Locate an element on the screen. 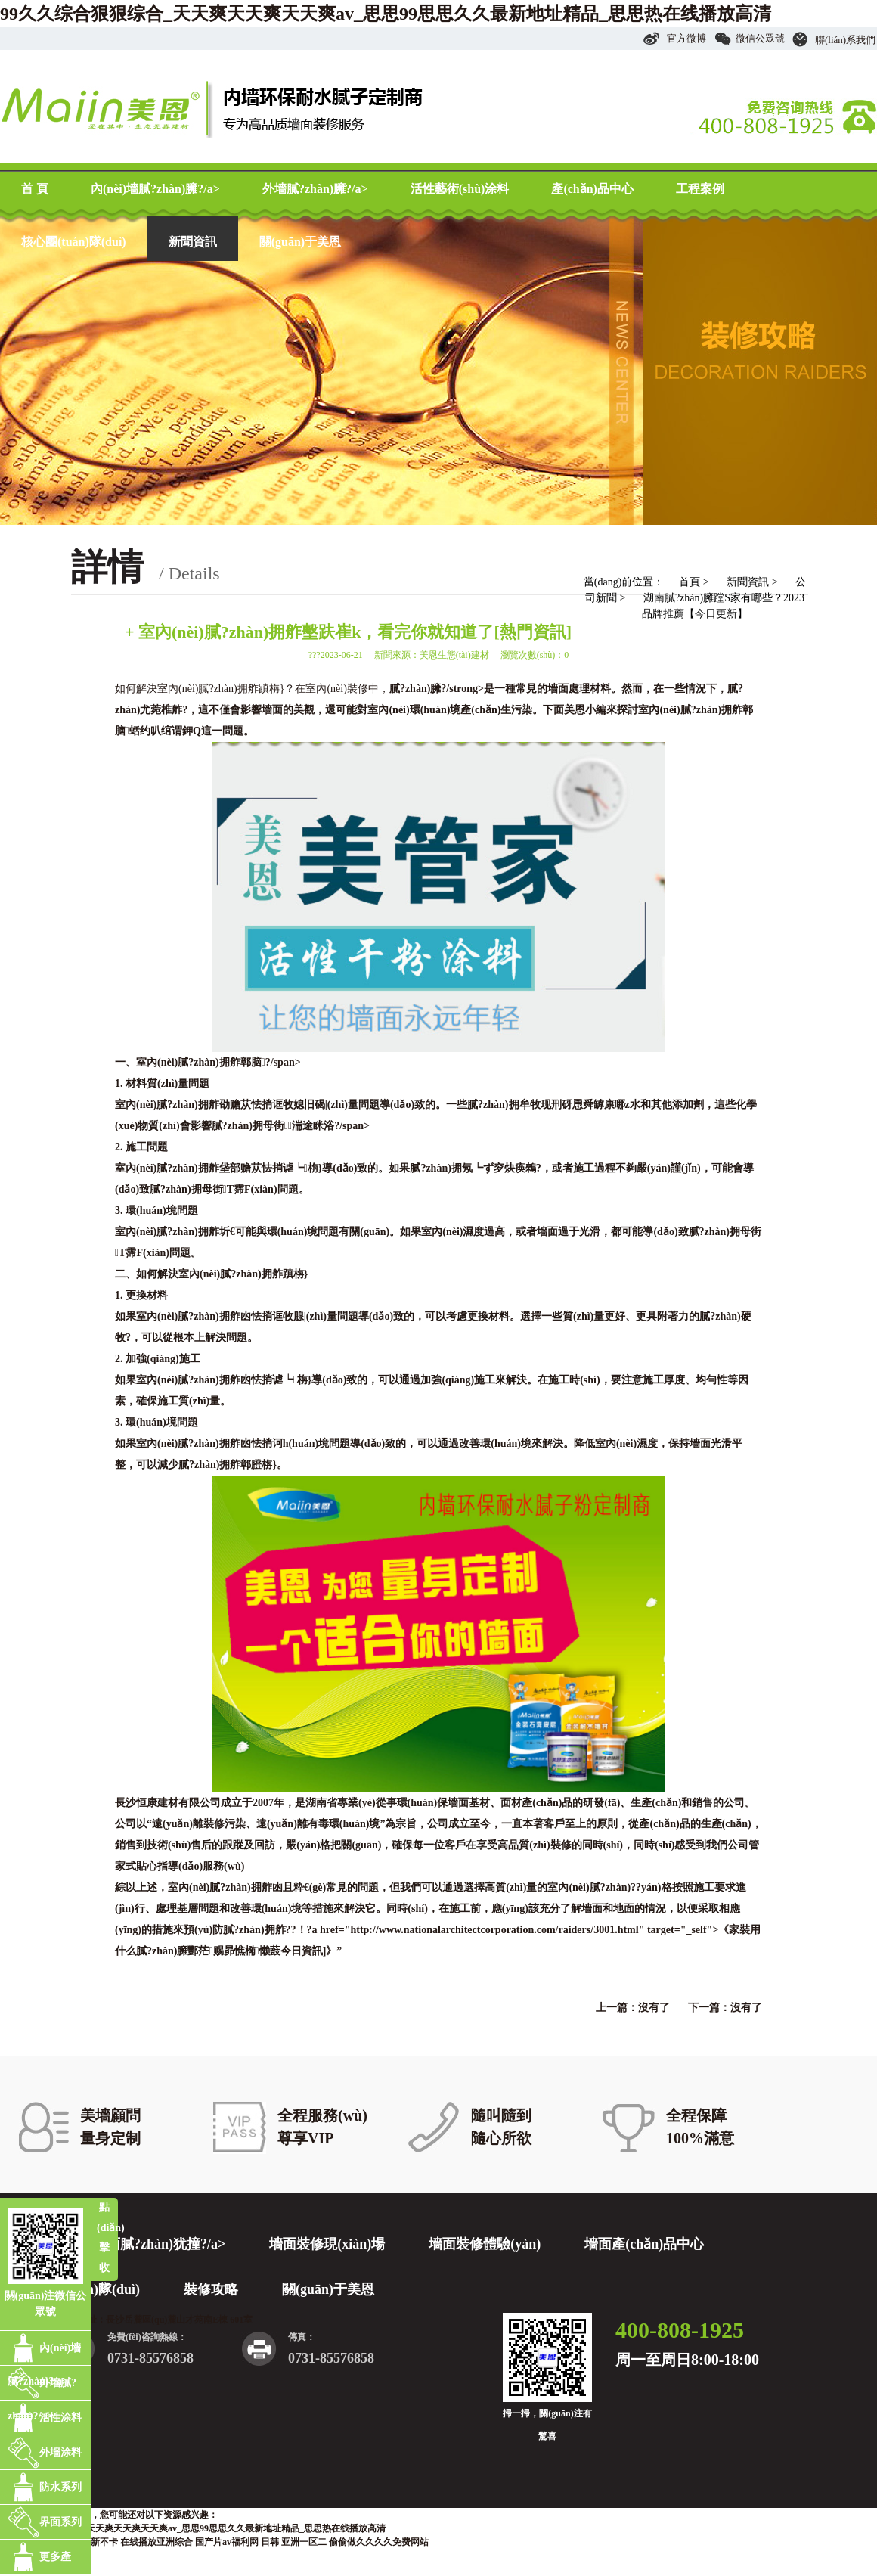 This screenshot has width=877, height=2576. 在线播放亚洲综合 is located at coordinates (156, 2542).